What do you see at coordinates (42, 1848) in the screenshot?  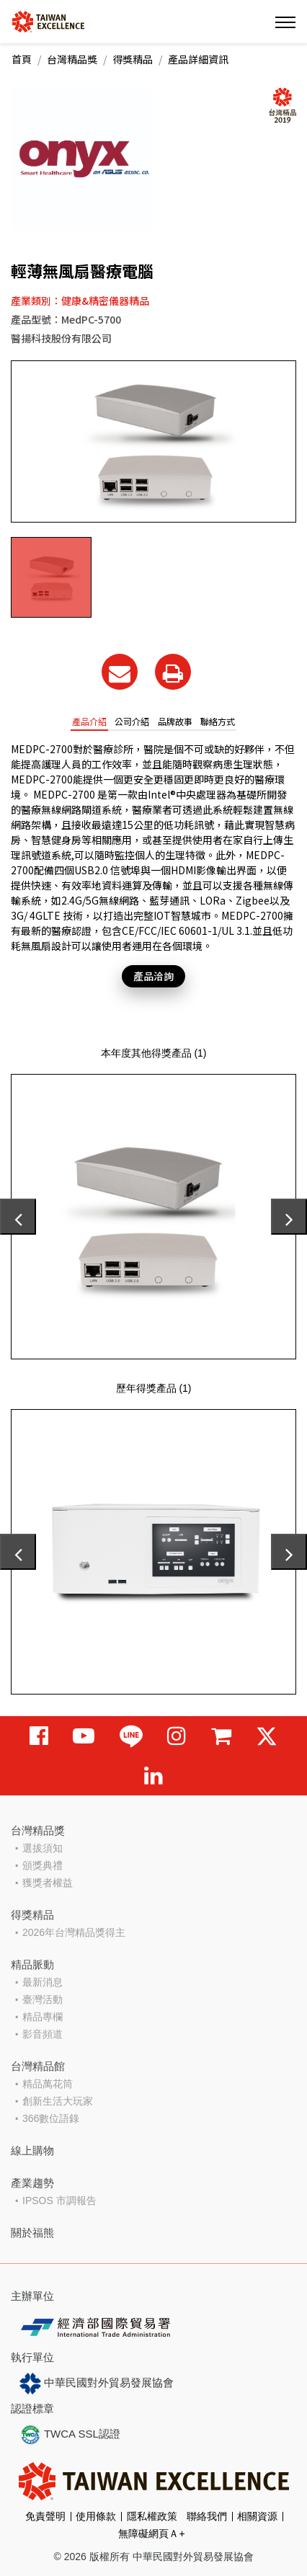 I see `選拔須知` at bounding box center [42, 1848].